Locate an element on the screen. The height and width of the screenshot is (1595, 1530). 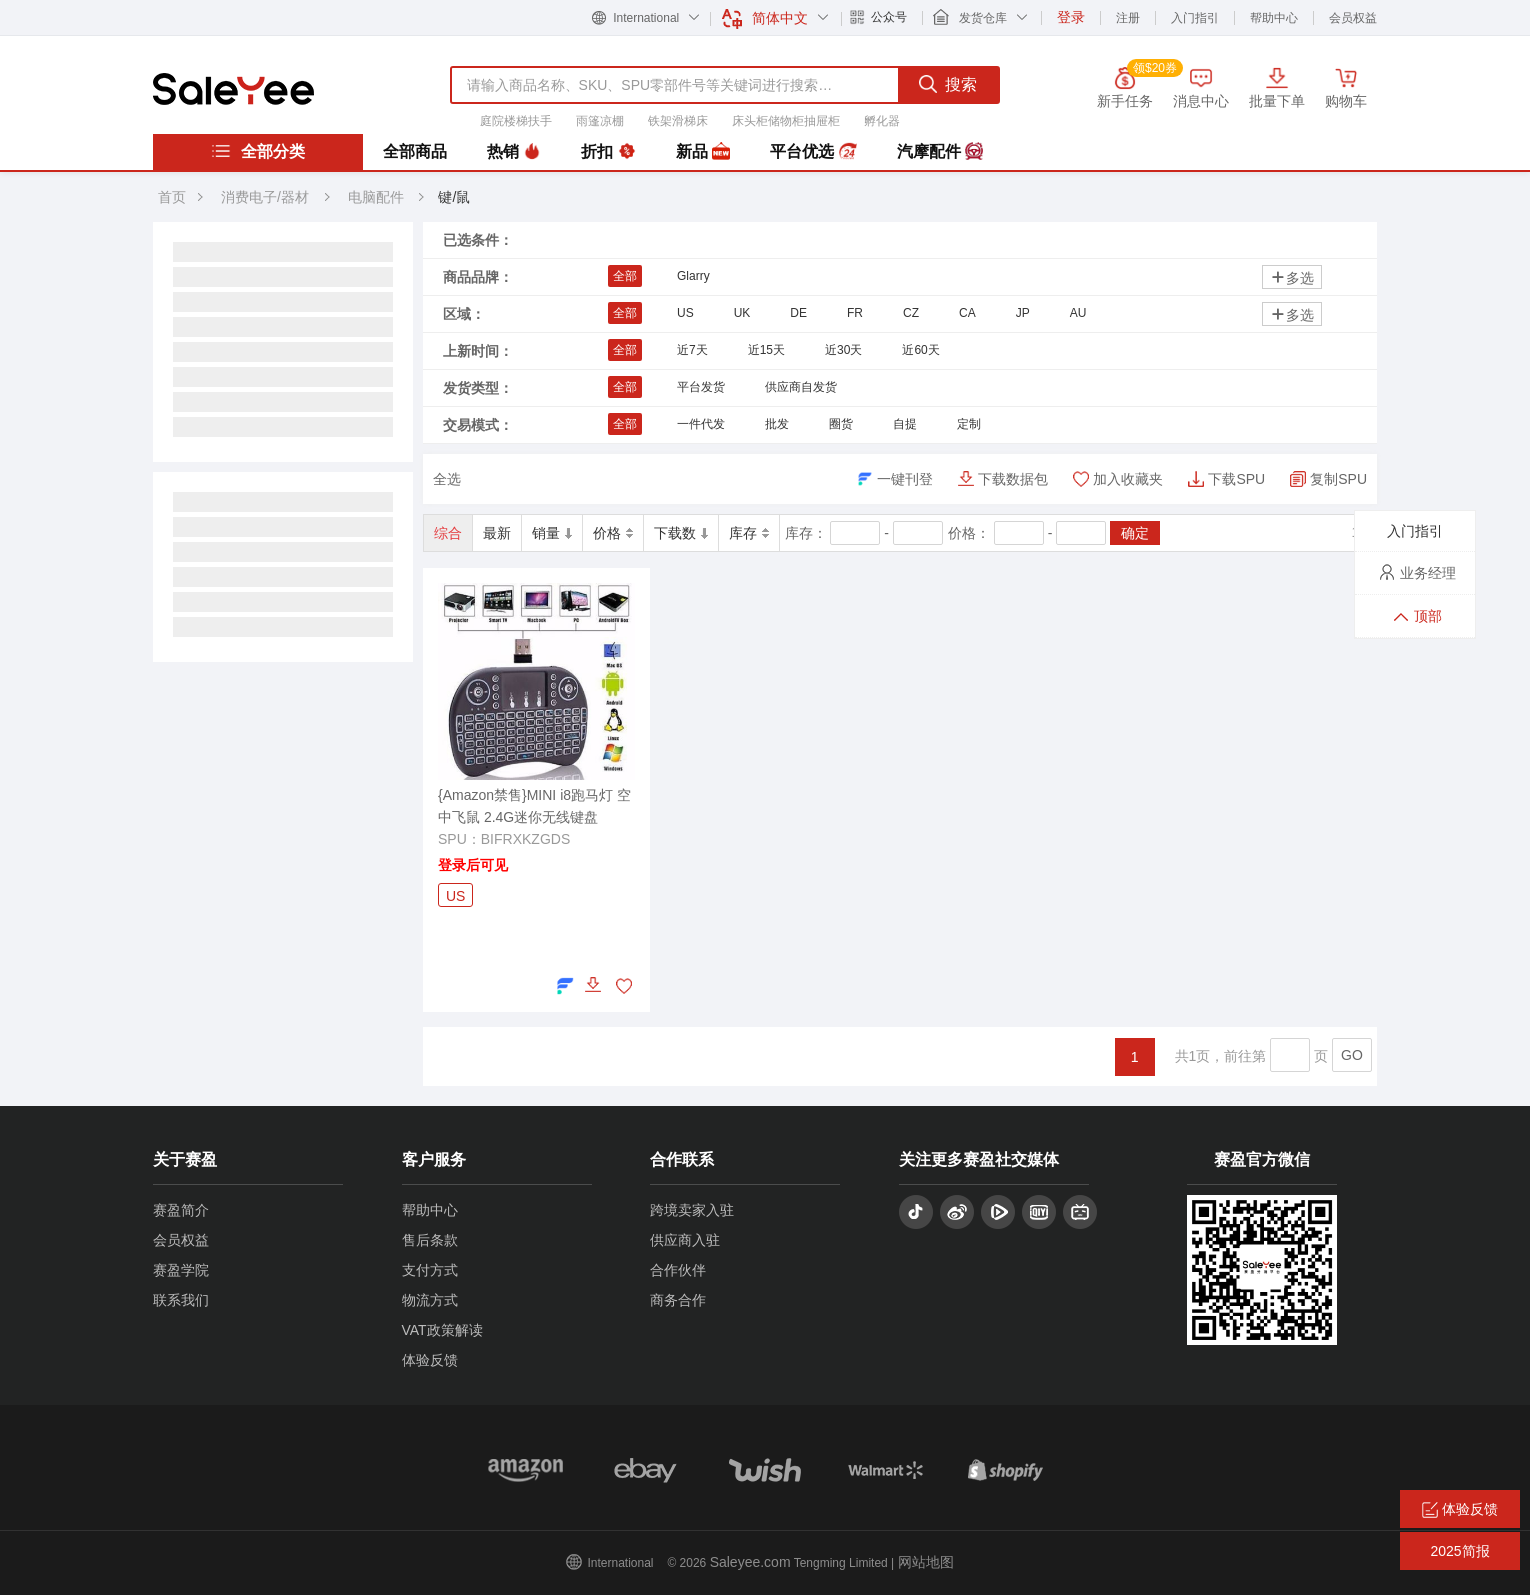
孵化器 is located at coordinates (882, 121).